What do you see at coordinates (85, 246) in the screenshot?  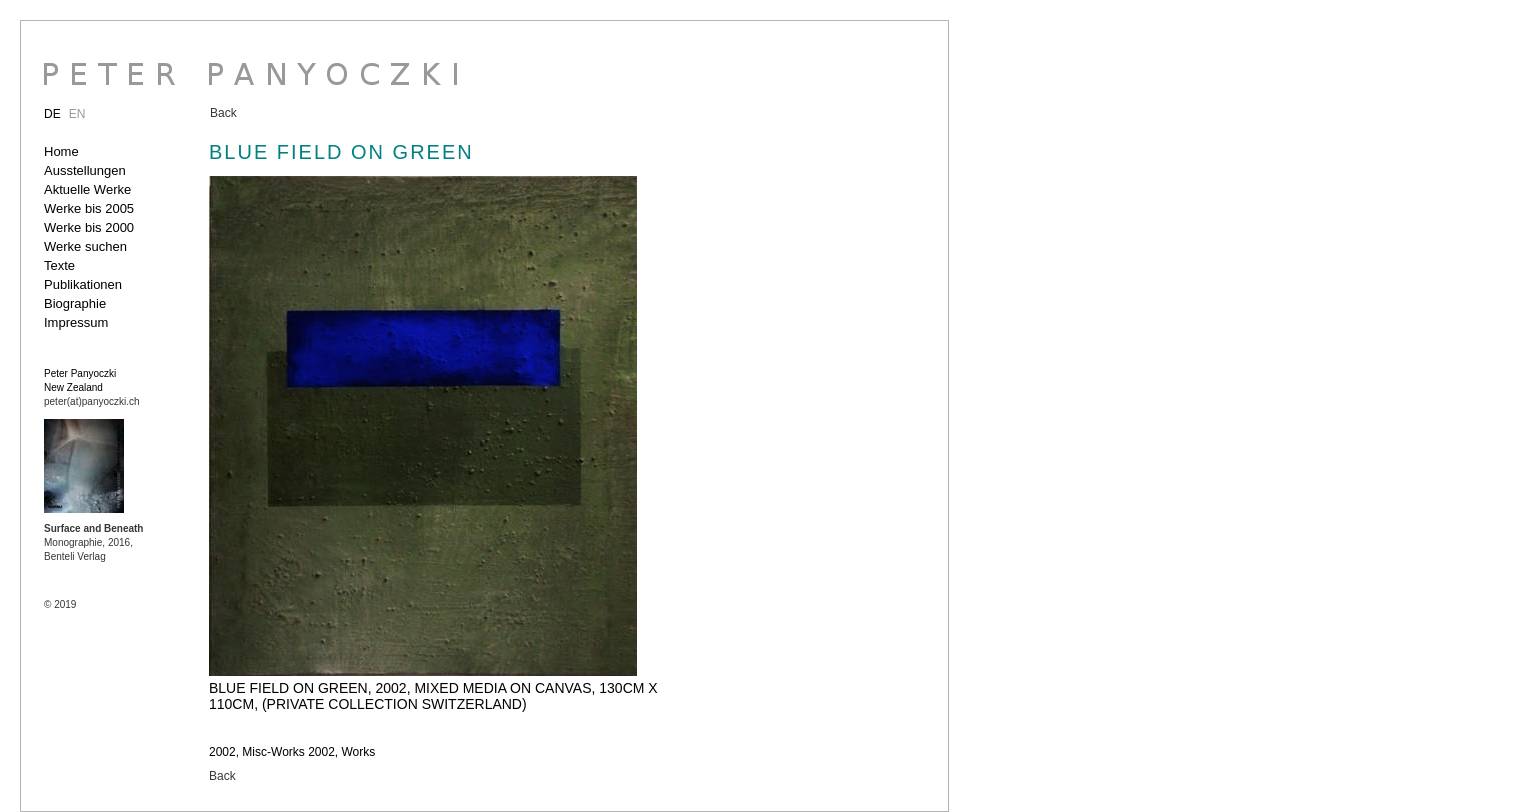 I see `Werke suchen` at bounding box center [85, 246].